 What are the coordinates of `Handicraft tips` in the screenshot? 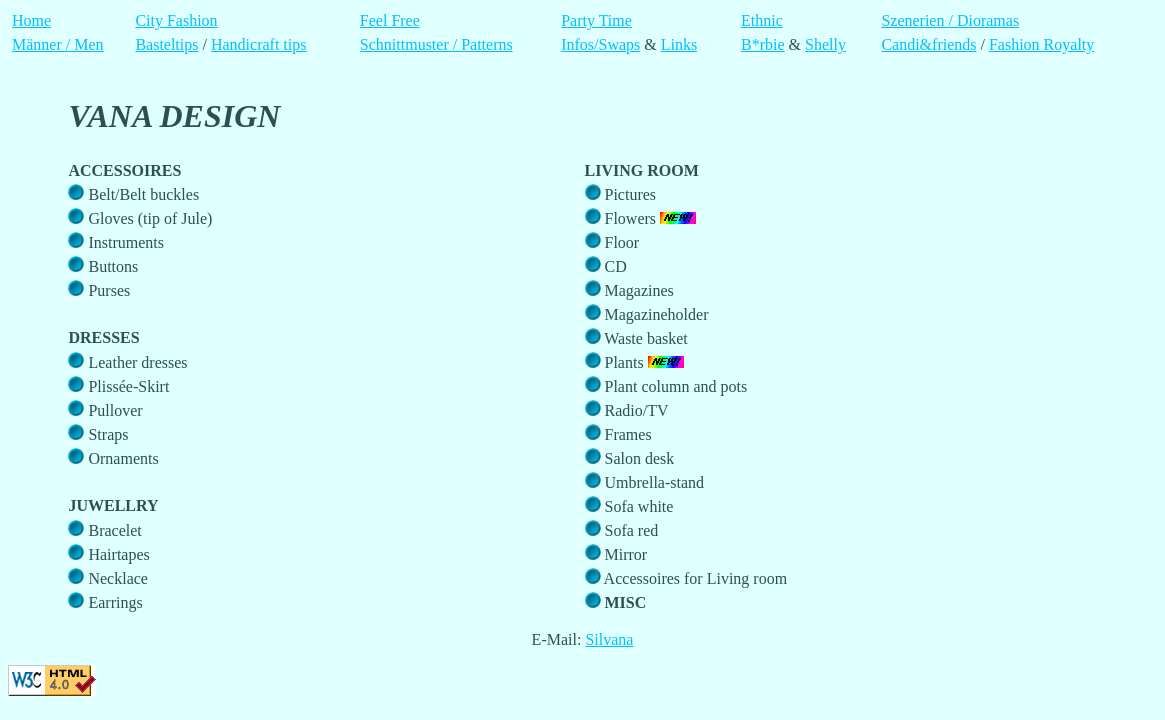 It's located at (259, 44).